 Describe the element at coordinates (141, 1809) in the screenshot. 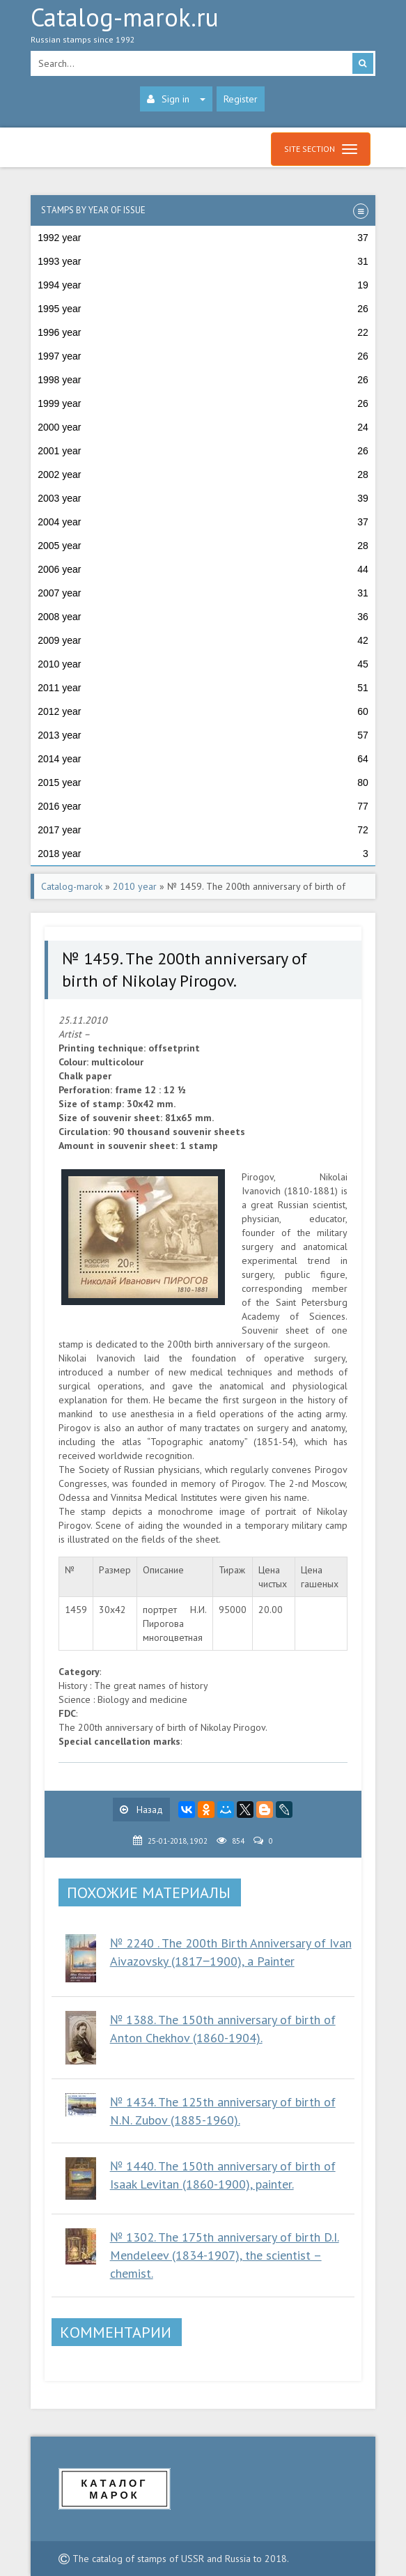

I see `Назад` at that location.